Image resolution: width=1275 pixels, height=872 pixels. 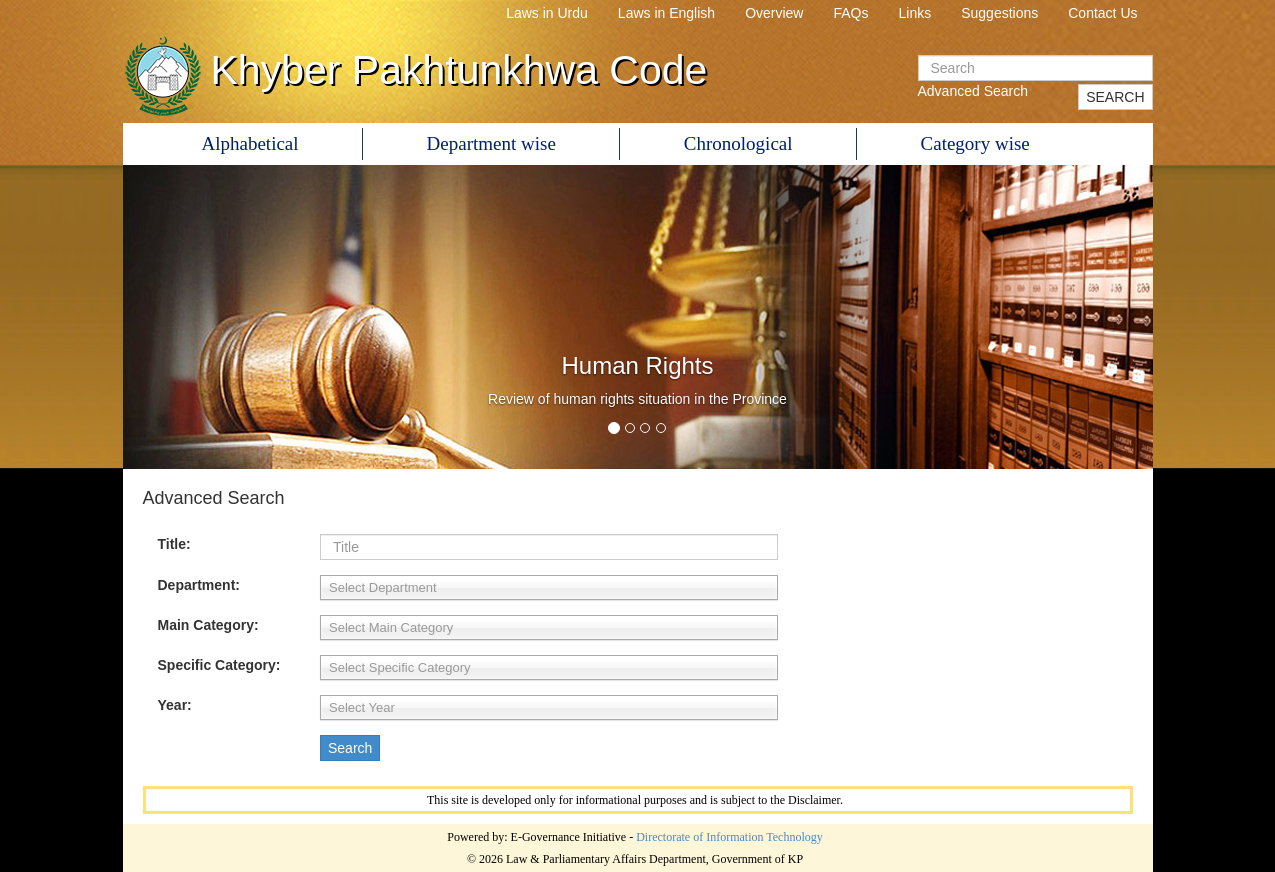 What do you see at coordinates (774, 13) in the screenshot?
I see `Overview` at bounding box center [774, 13].